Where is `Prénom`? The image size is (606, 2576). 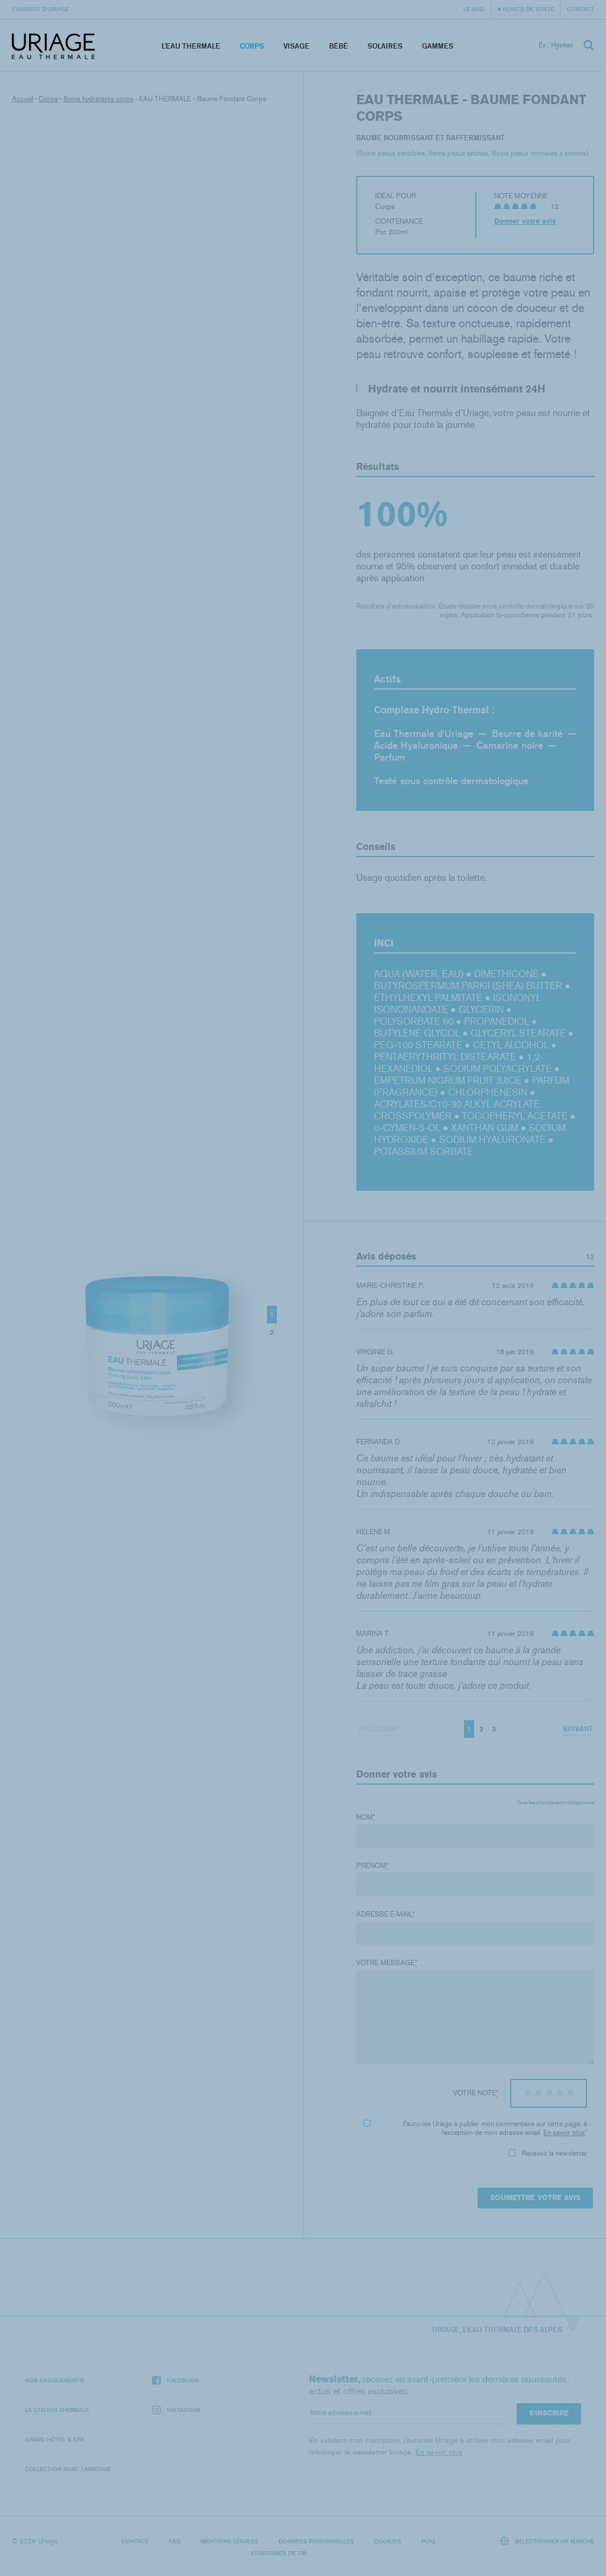 Prénom is located at coordinates (372, 1866).